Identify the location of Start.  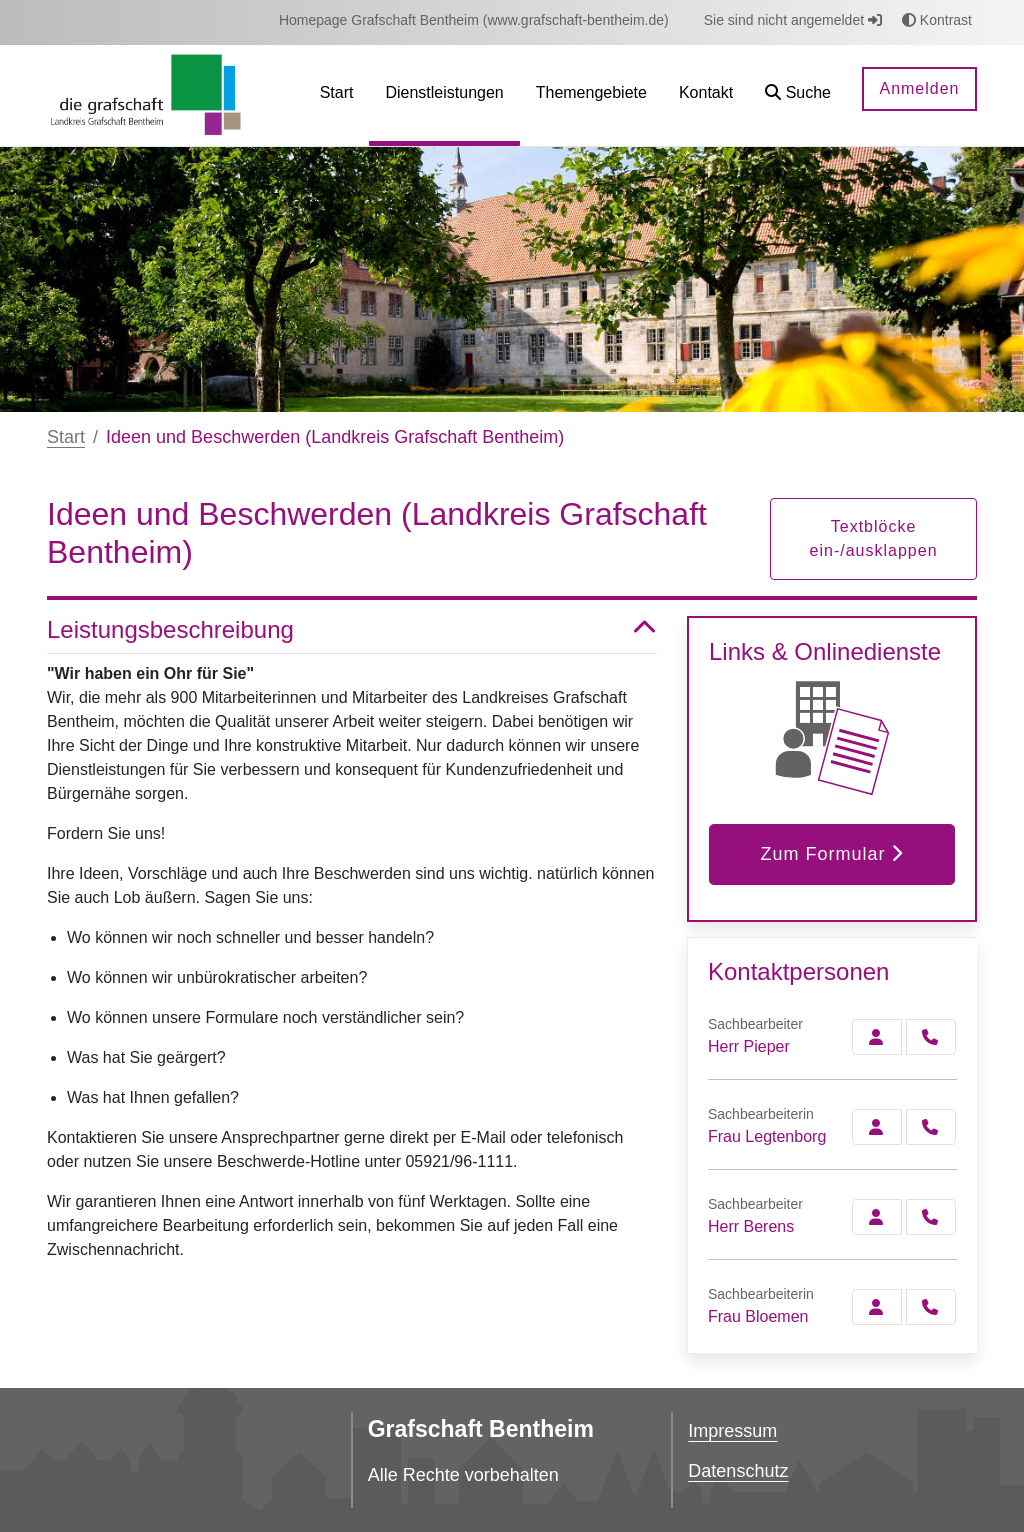
(66, 437).